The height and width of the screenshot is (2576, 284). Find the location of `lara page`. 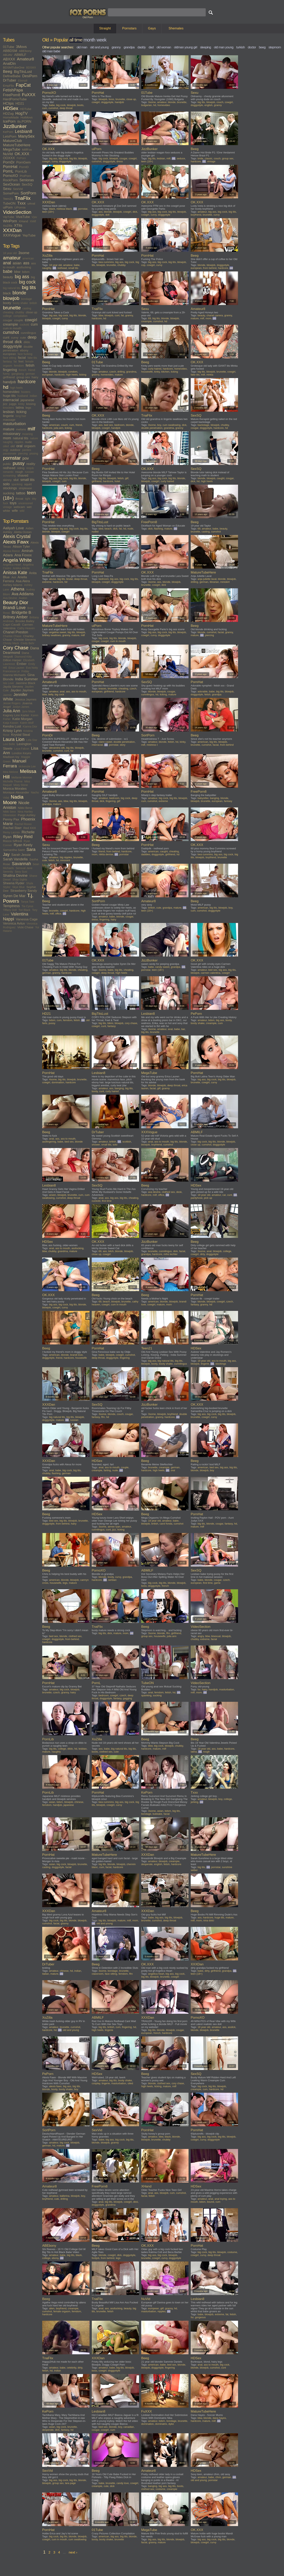

lara page is located at coordinates (70, 2483).